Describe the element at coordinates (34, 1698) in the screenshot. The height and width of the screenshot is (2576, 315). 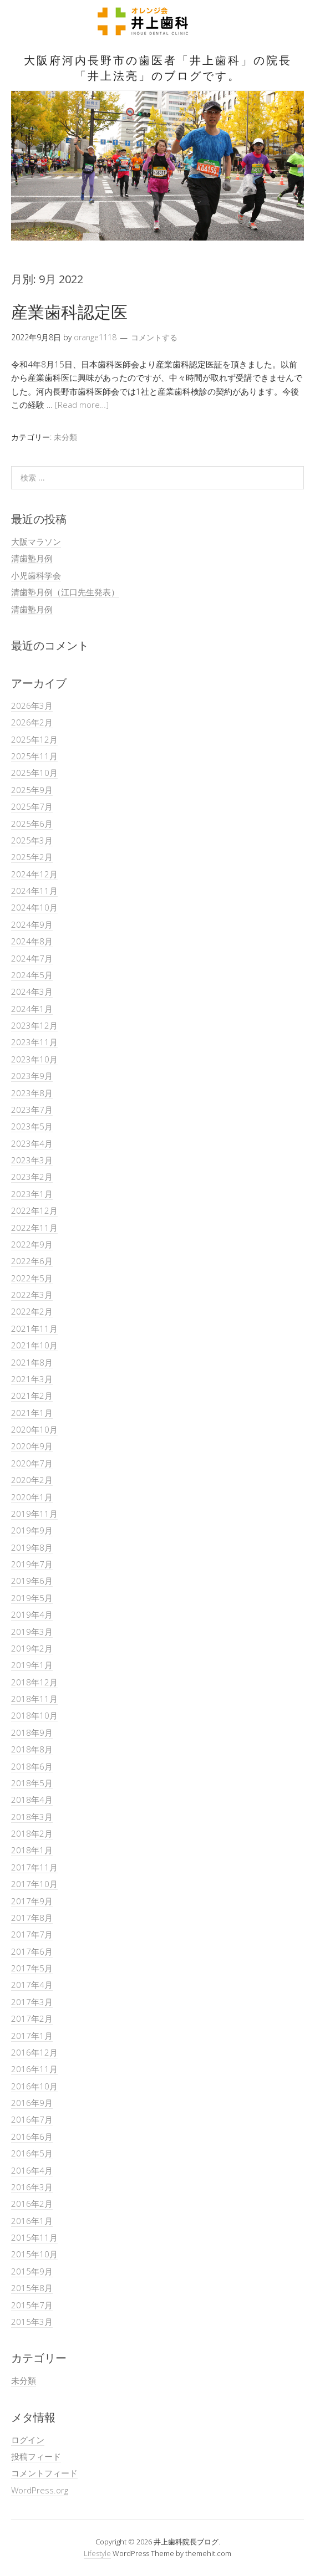
I see `2018年11月` at that location.